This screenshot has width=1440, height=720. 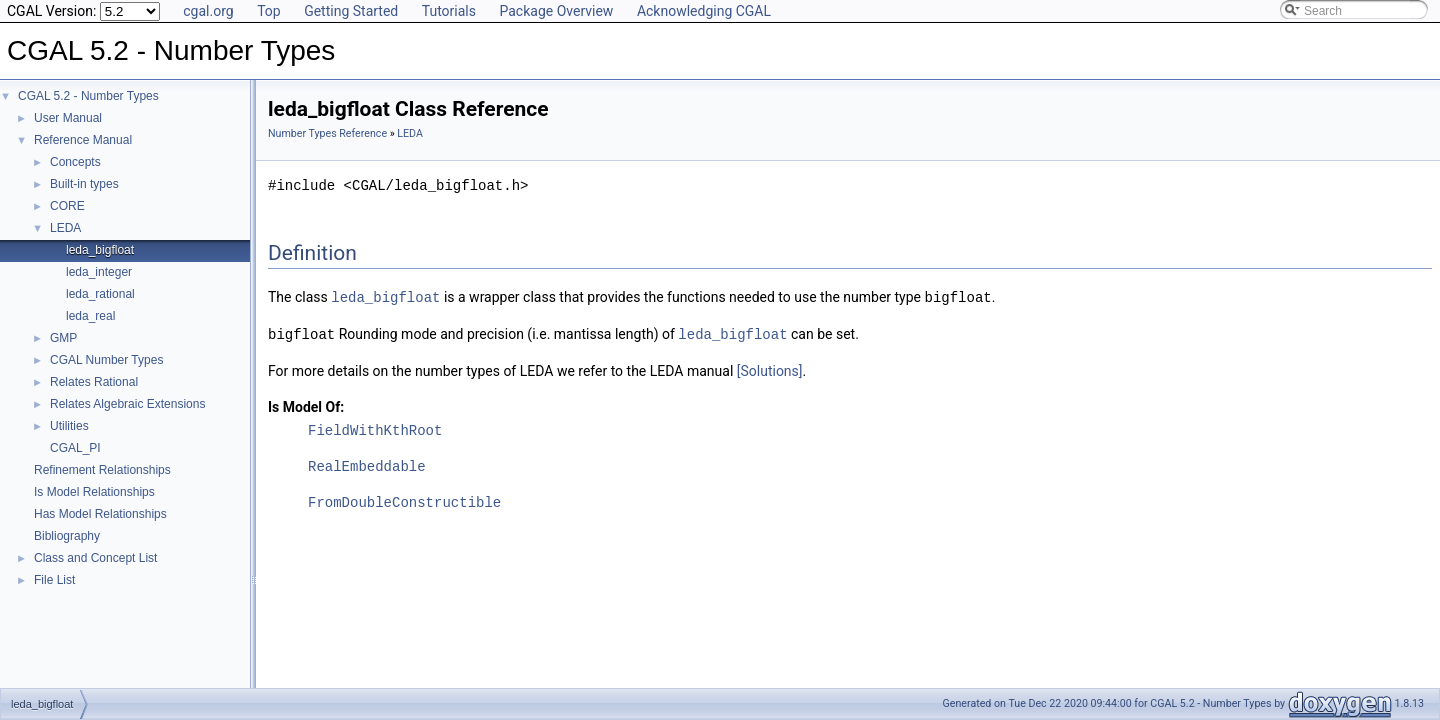 I want to click on FromDoubleConstructible, so click(x=404, y=500).